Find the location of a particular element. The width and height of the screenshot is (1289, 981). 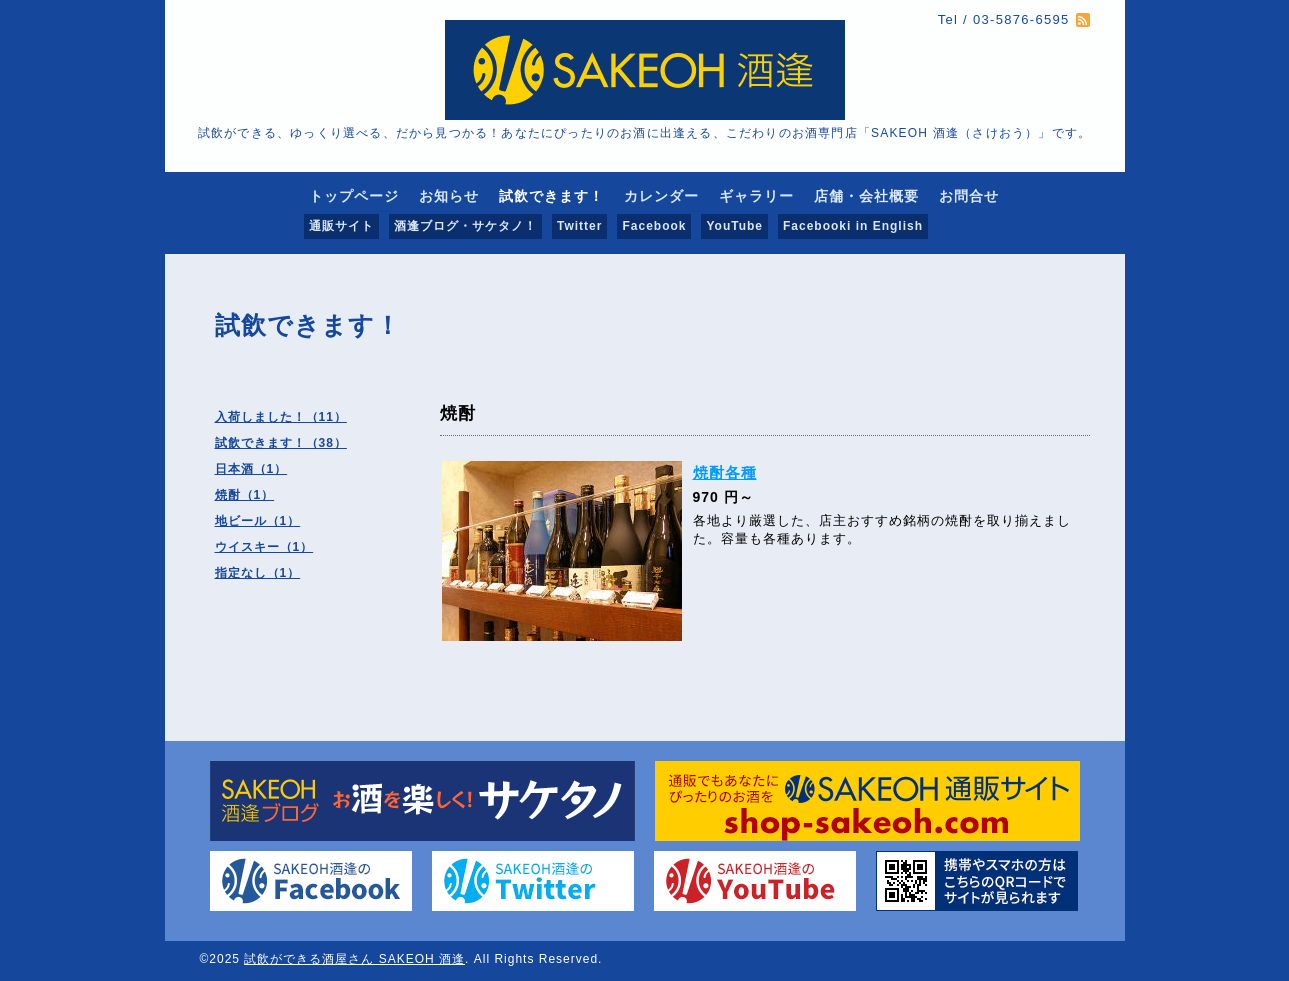

Facebooki in English is located at coordinates (853, 226).